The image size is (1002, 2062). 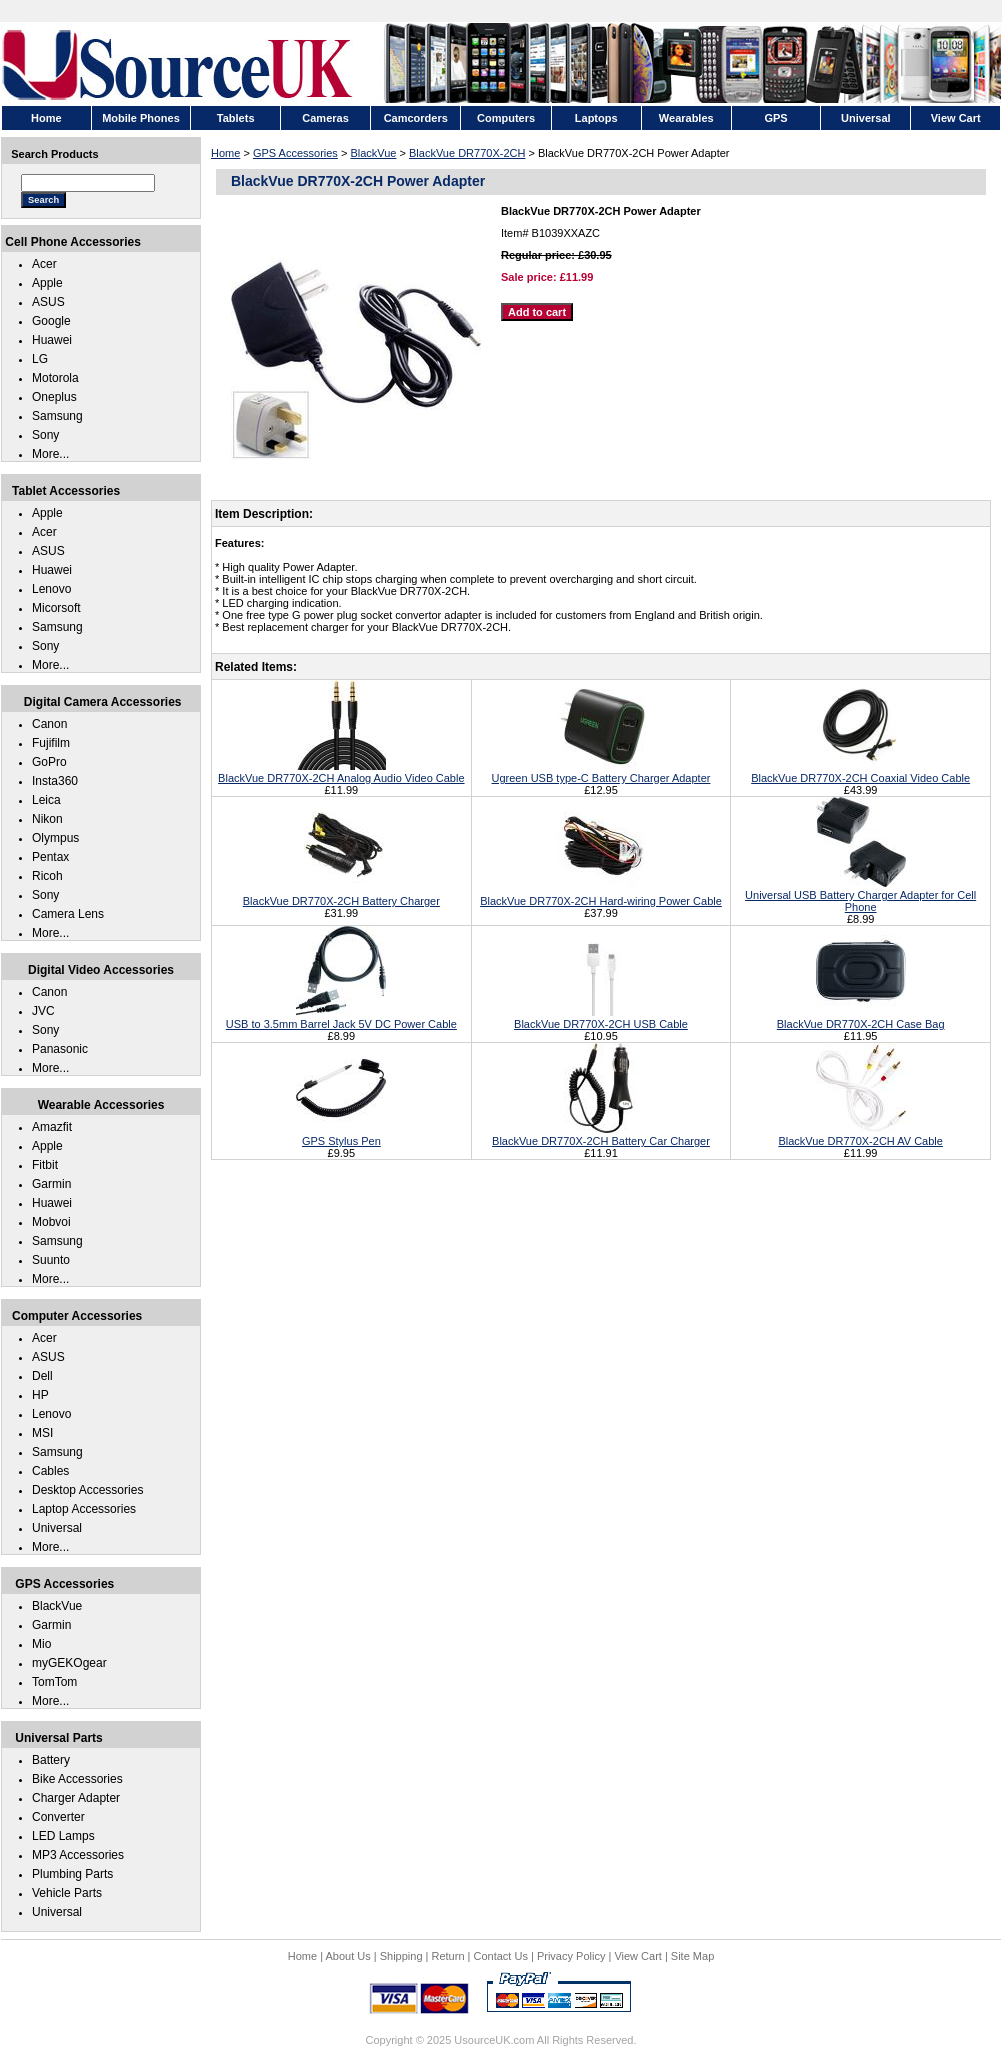 What do you see at coordinates (571, 1956) in the screenshot?
I see `Privacy Policy` at bounding box center [571, 1956].